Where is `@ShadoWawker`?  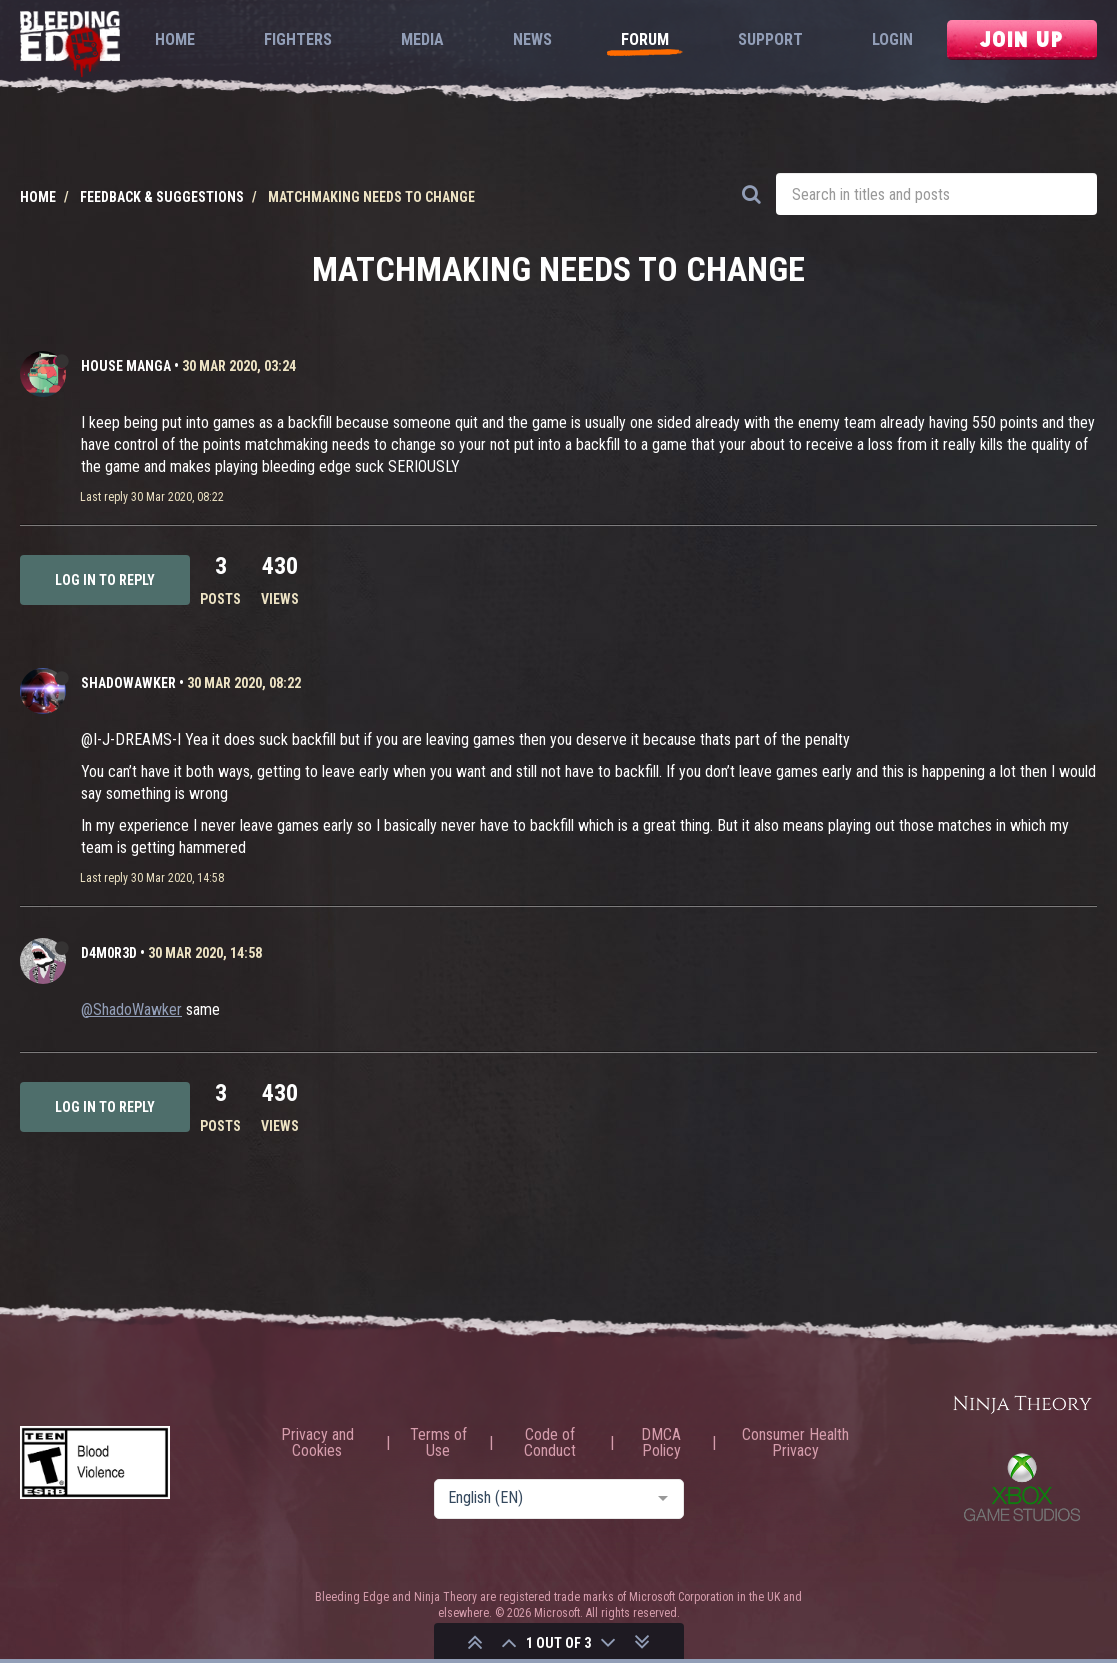
@ShadoWawker is located at coordinates (131, 1009).